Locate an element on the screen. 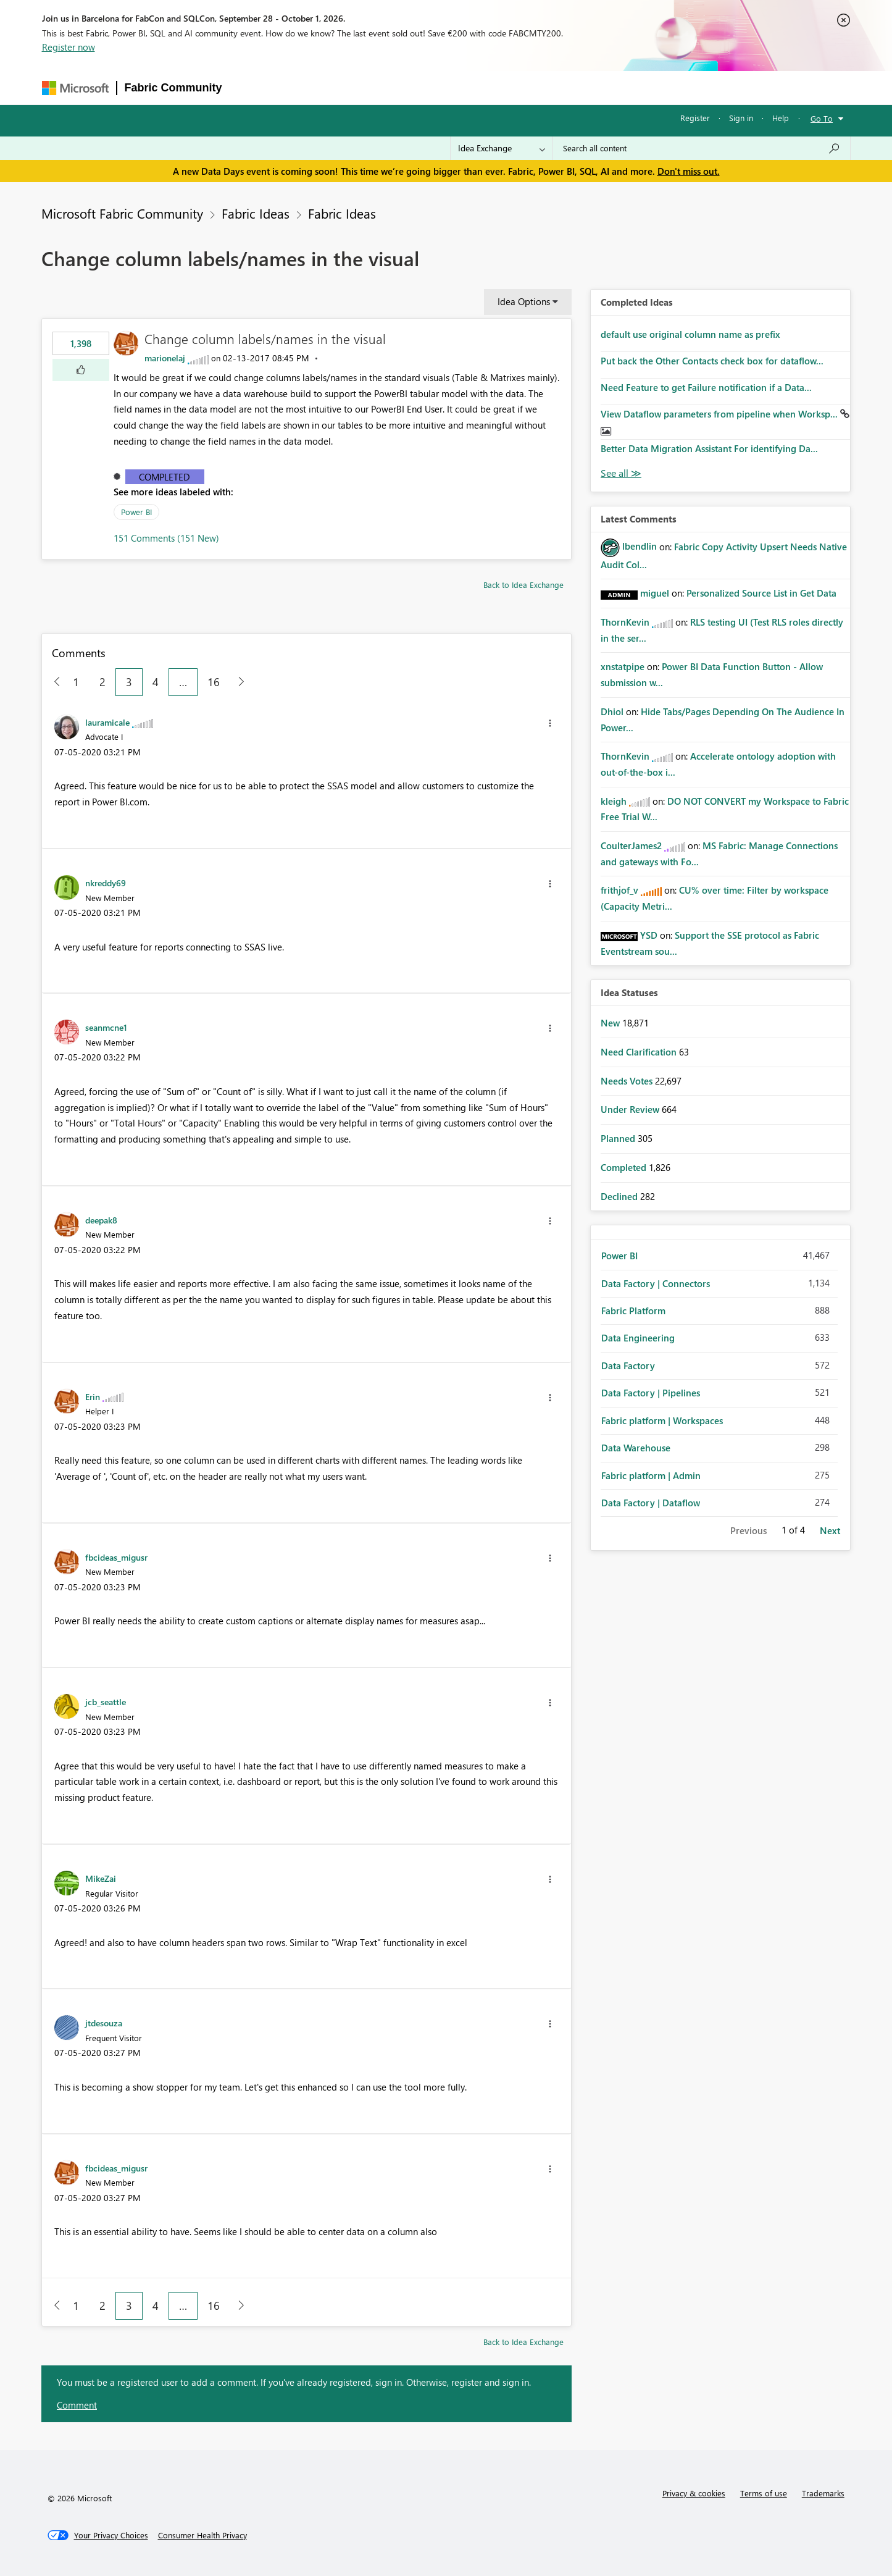 Image resolution: width=892 pixels, height=2576 pixels. [View Profile of fbcideas_migusr] is located at coordinates (116, 1557).